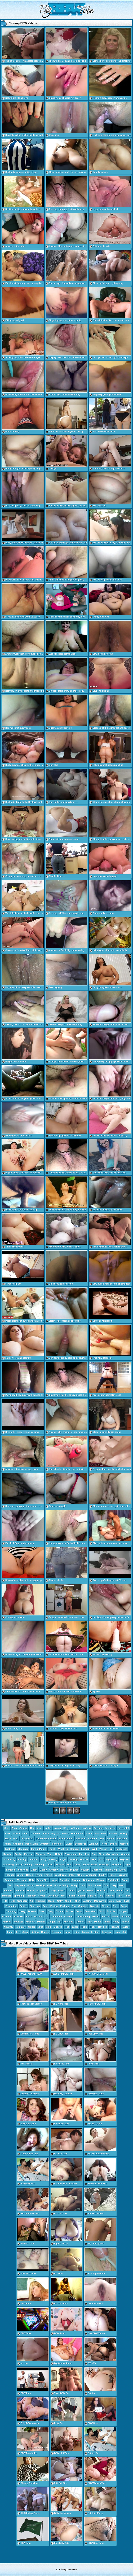 This screenshot has width=133, height=2576. I want to click on Licking, so click(35, 1932).